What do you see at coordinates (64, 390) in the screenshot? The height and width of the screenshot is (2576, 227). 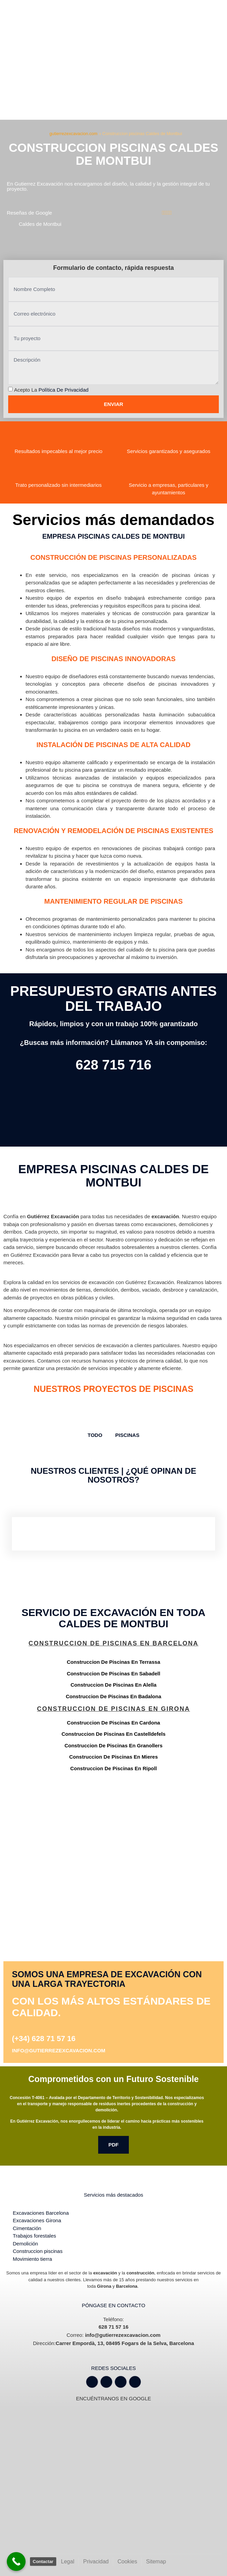 I see `Política de privacidad` at bounding box center [64, 390].